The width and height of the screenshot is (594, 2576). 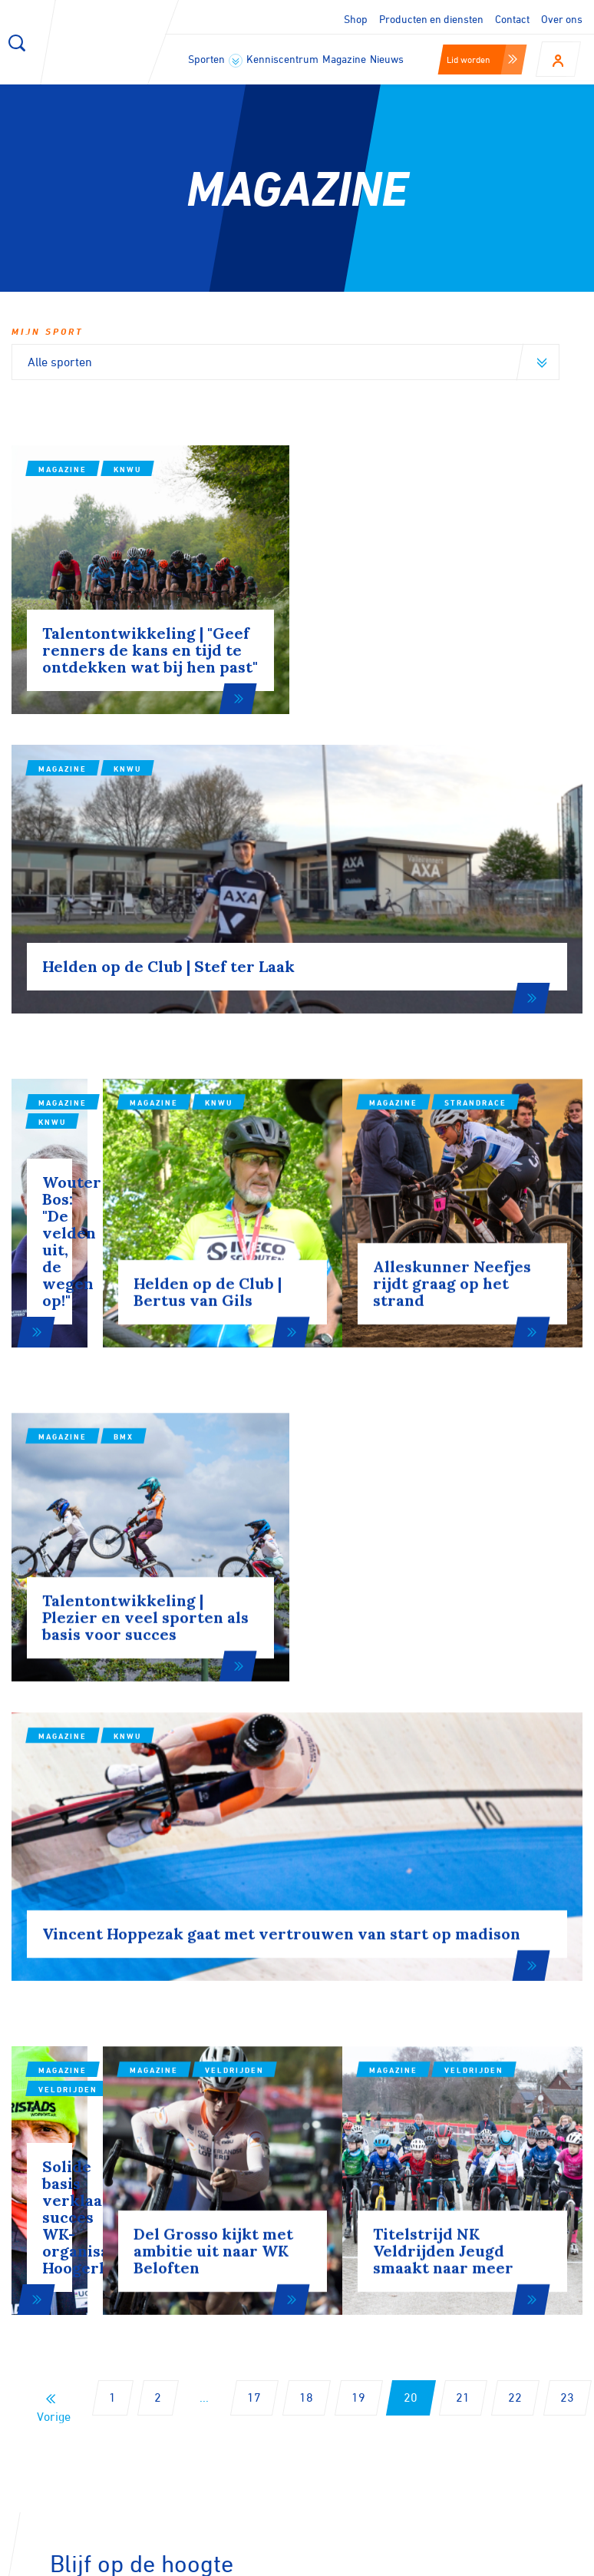 What do you see at coordinates (352, 2559) in the screenshot?
I see `Disclaimer` at bounding box center [352, 2559].